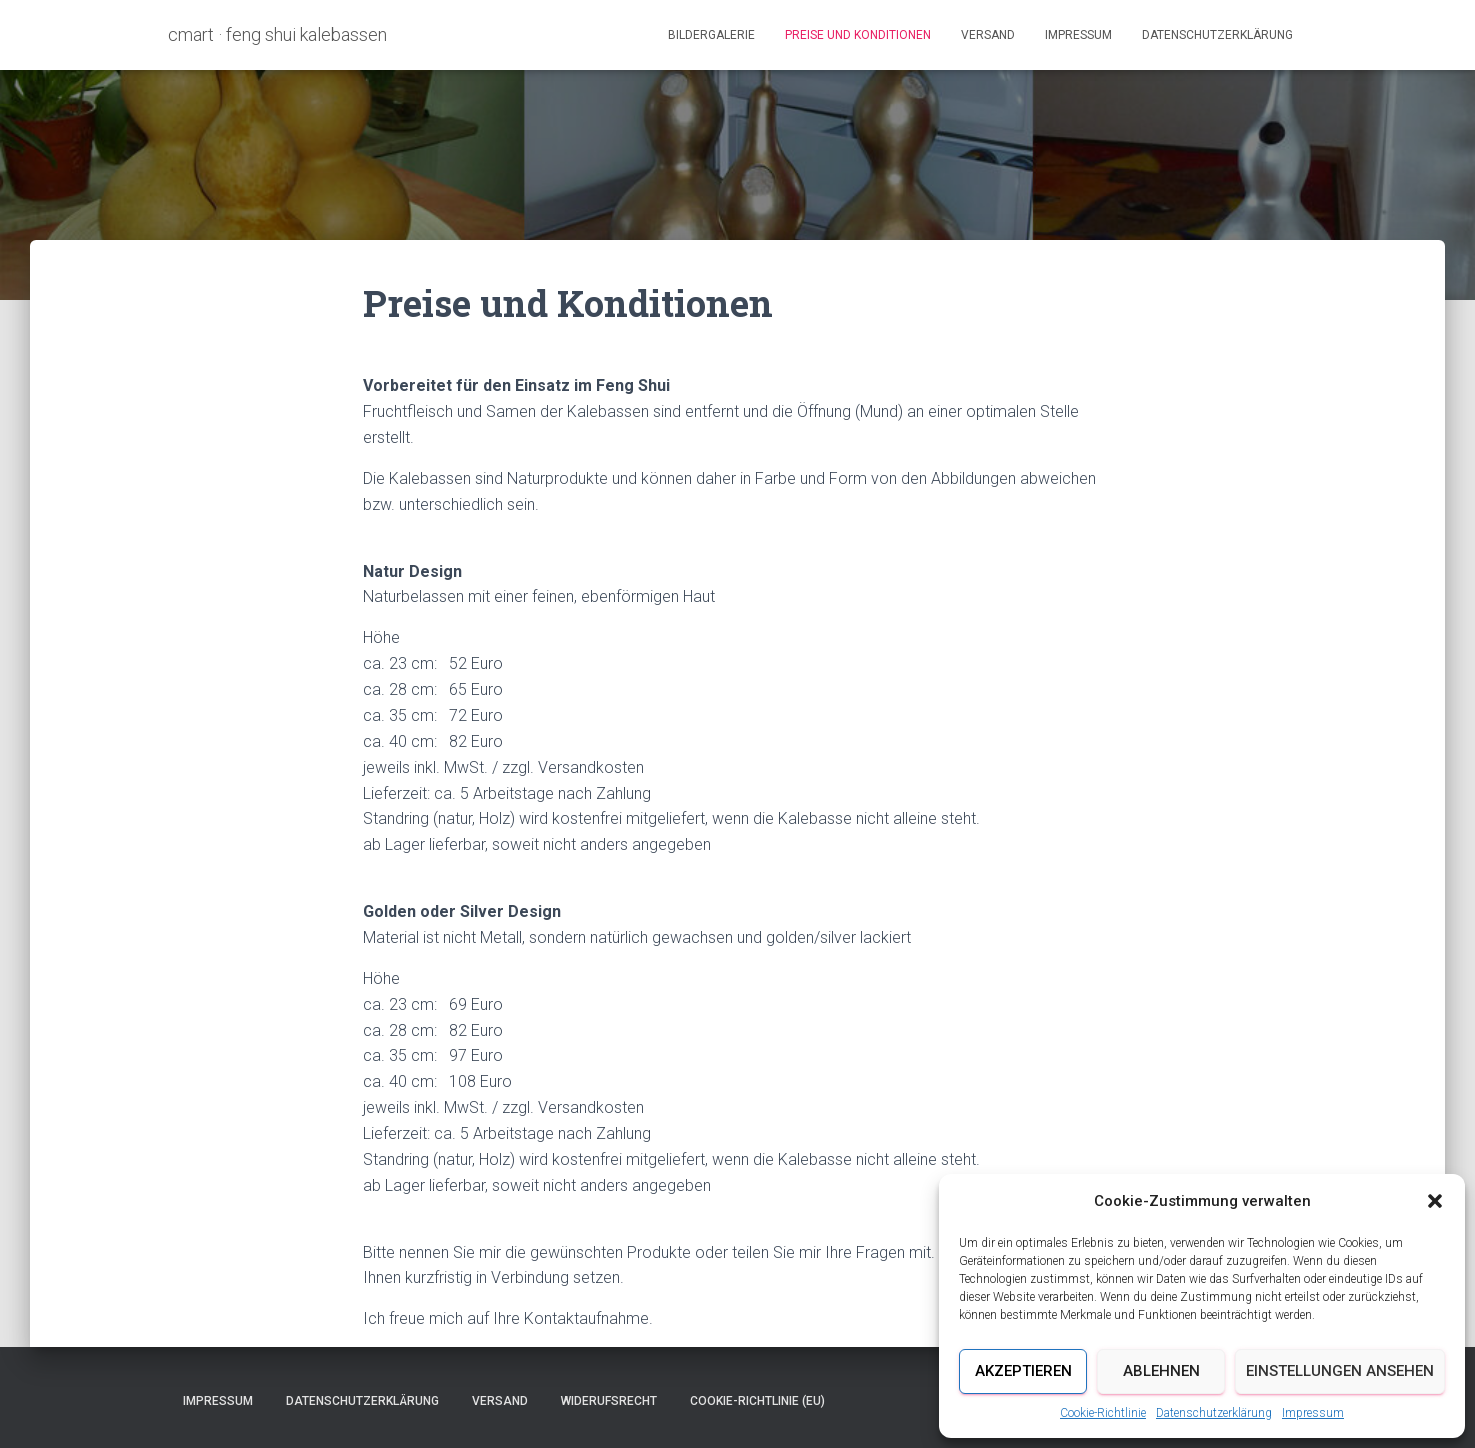 This screenshot has width=1475, height=1448. I want to click on [button], so click(1435, 1201).